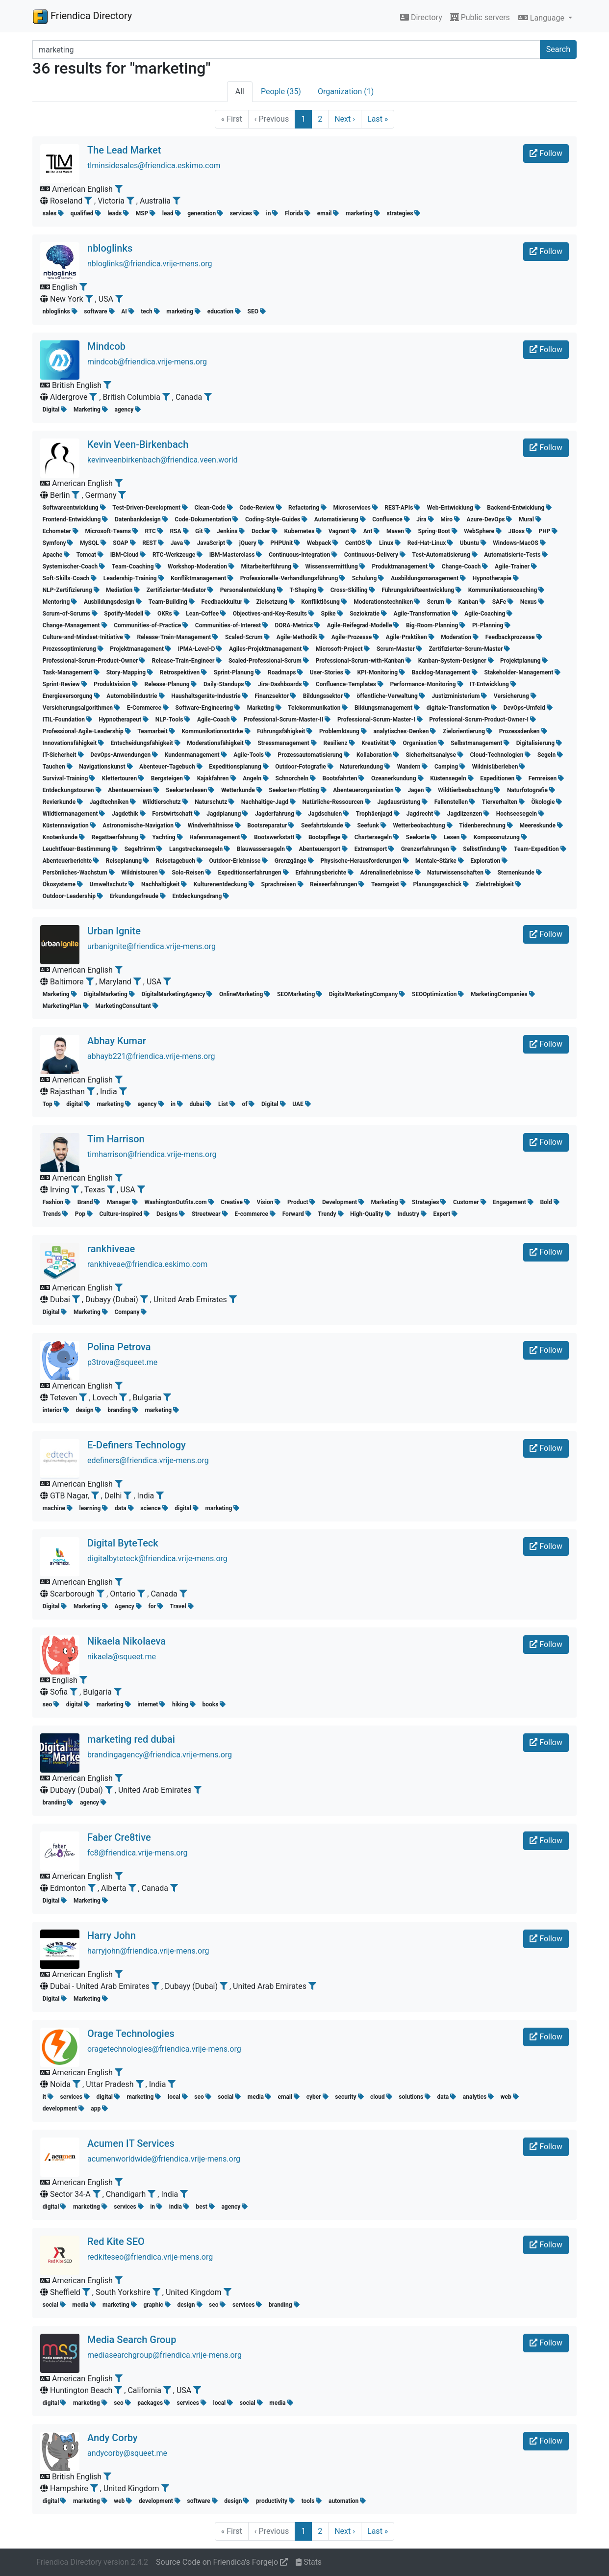 The height and width of the screenshot is (2576, 609). What do you see at coordinates (421, 17) in the screenshot?
I see `Directory` at bounding box center [421, 17].